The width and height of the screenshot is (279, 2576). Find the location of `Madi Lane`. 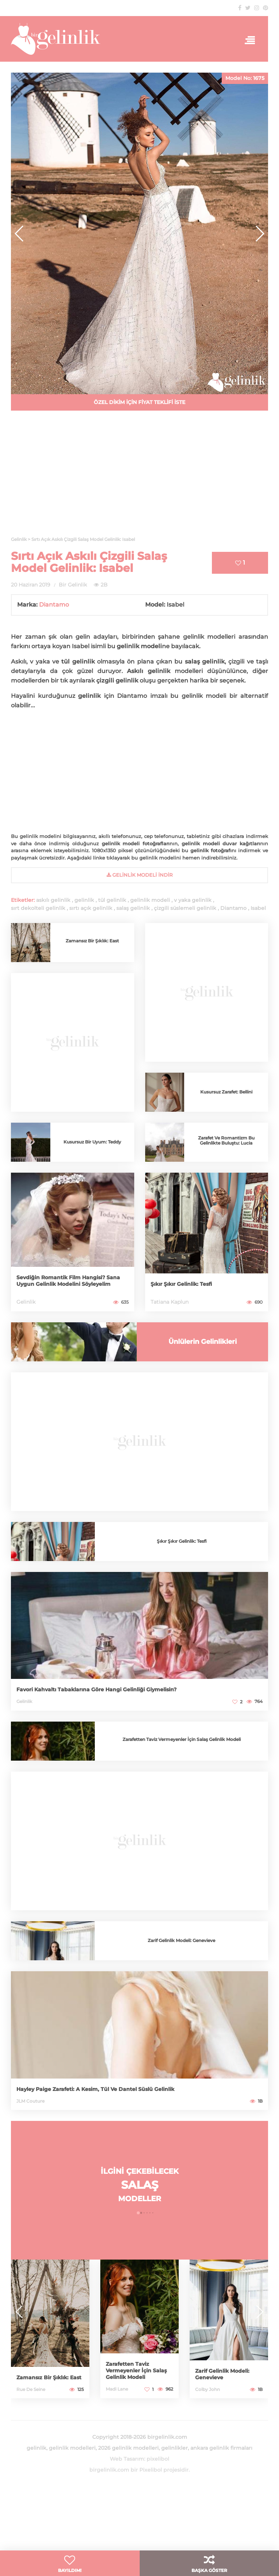

Madi Lane is located at coordinates (117, 2389).